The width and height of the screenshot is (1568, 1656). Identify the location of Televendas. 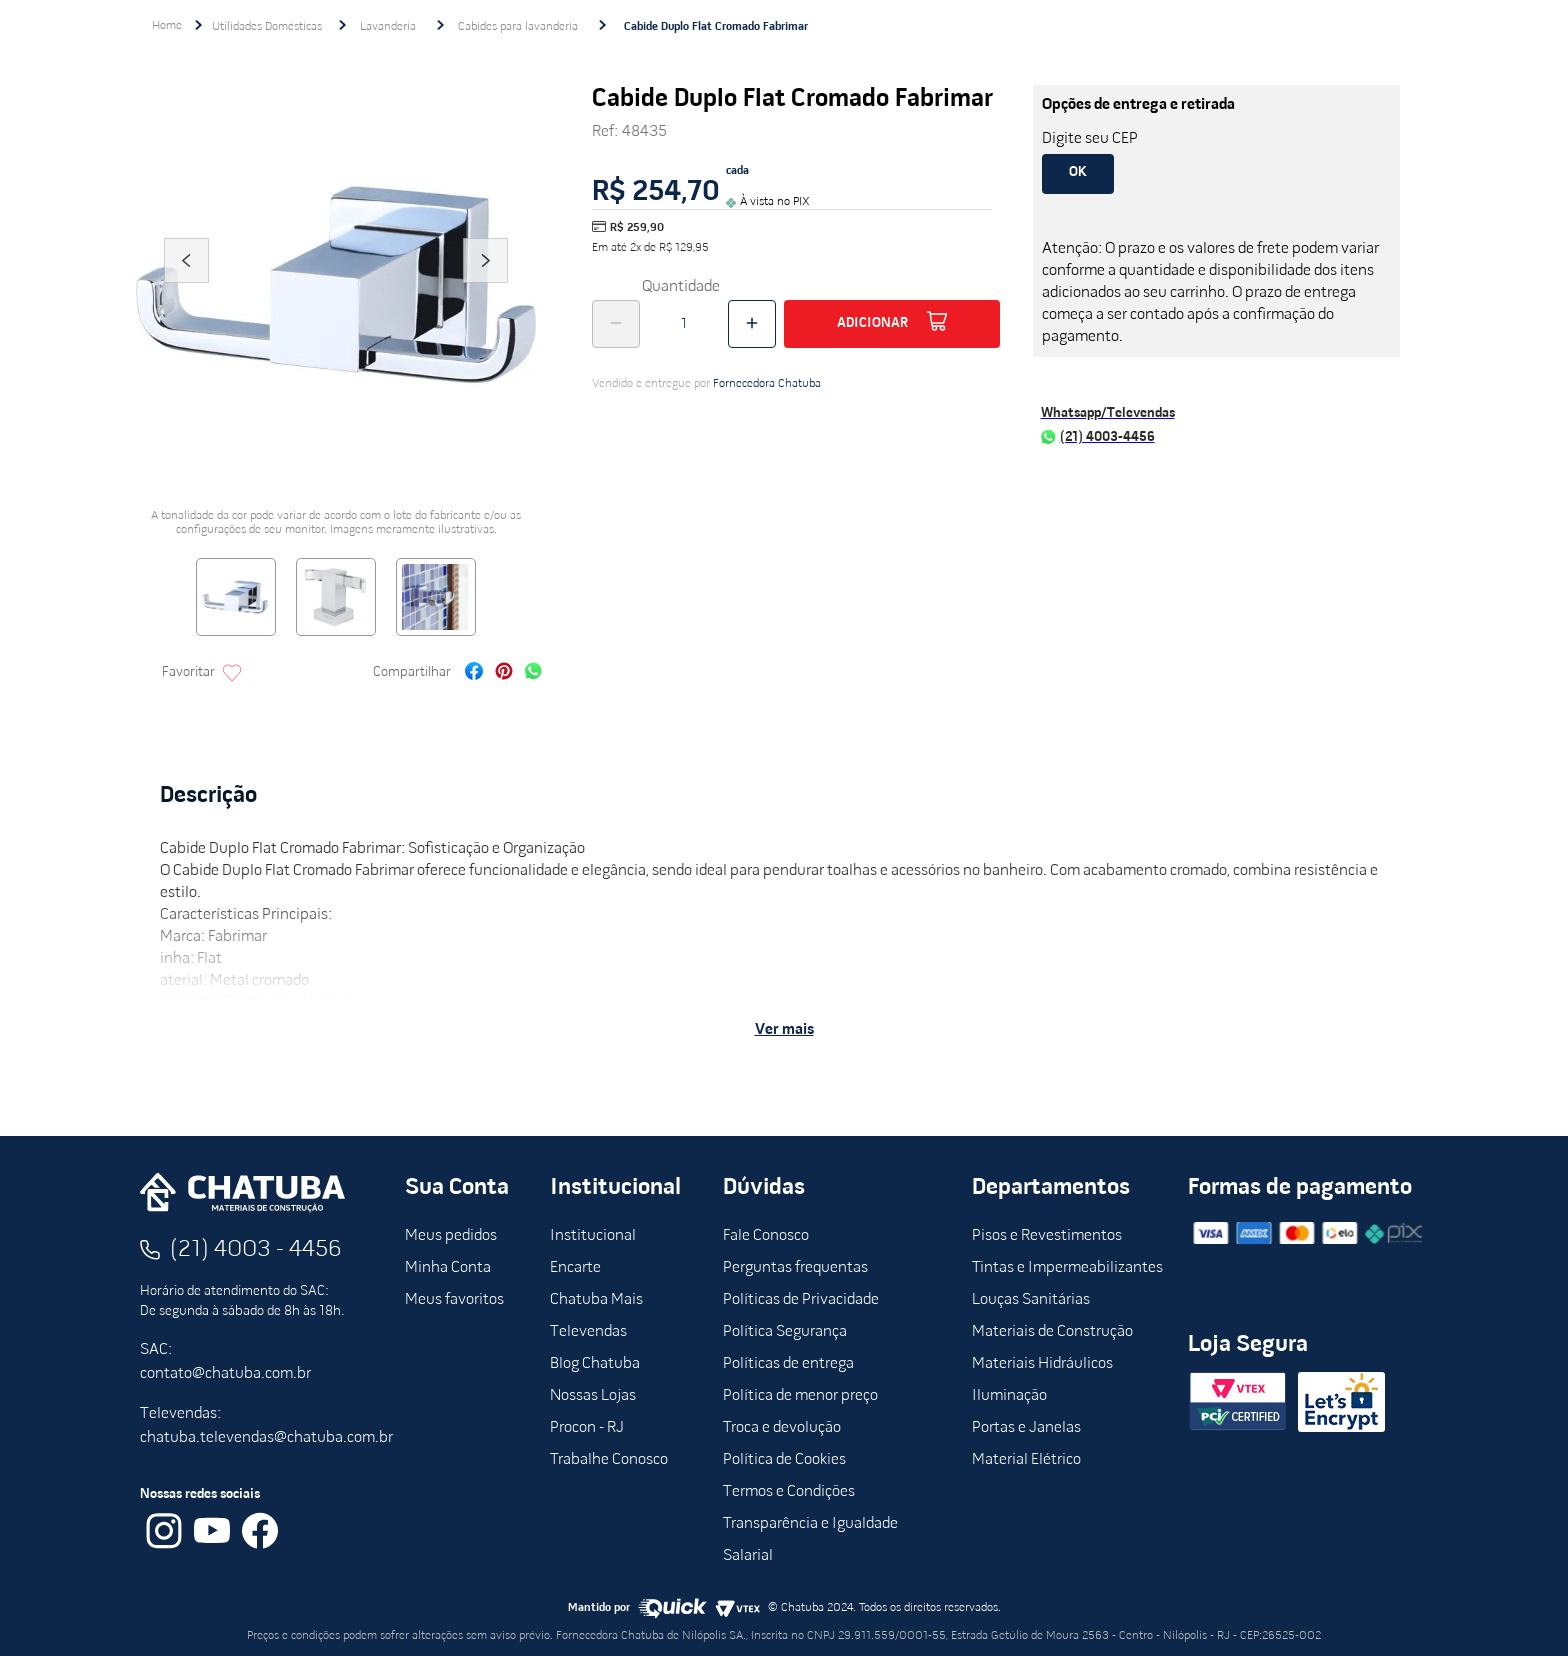
(588, 1332).